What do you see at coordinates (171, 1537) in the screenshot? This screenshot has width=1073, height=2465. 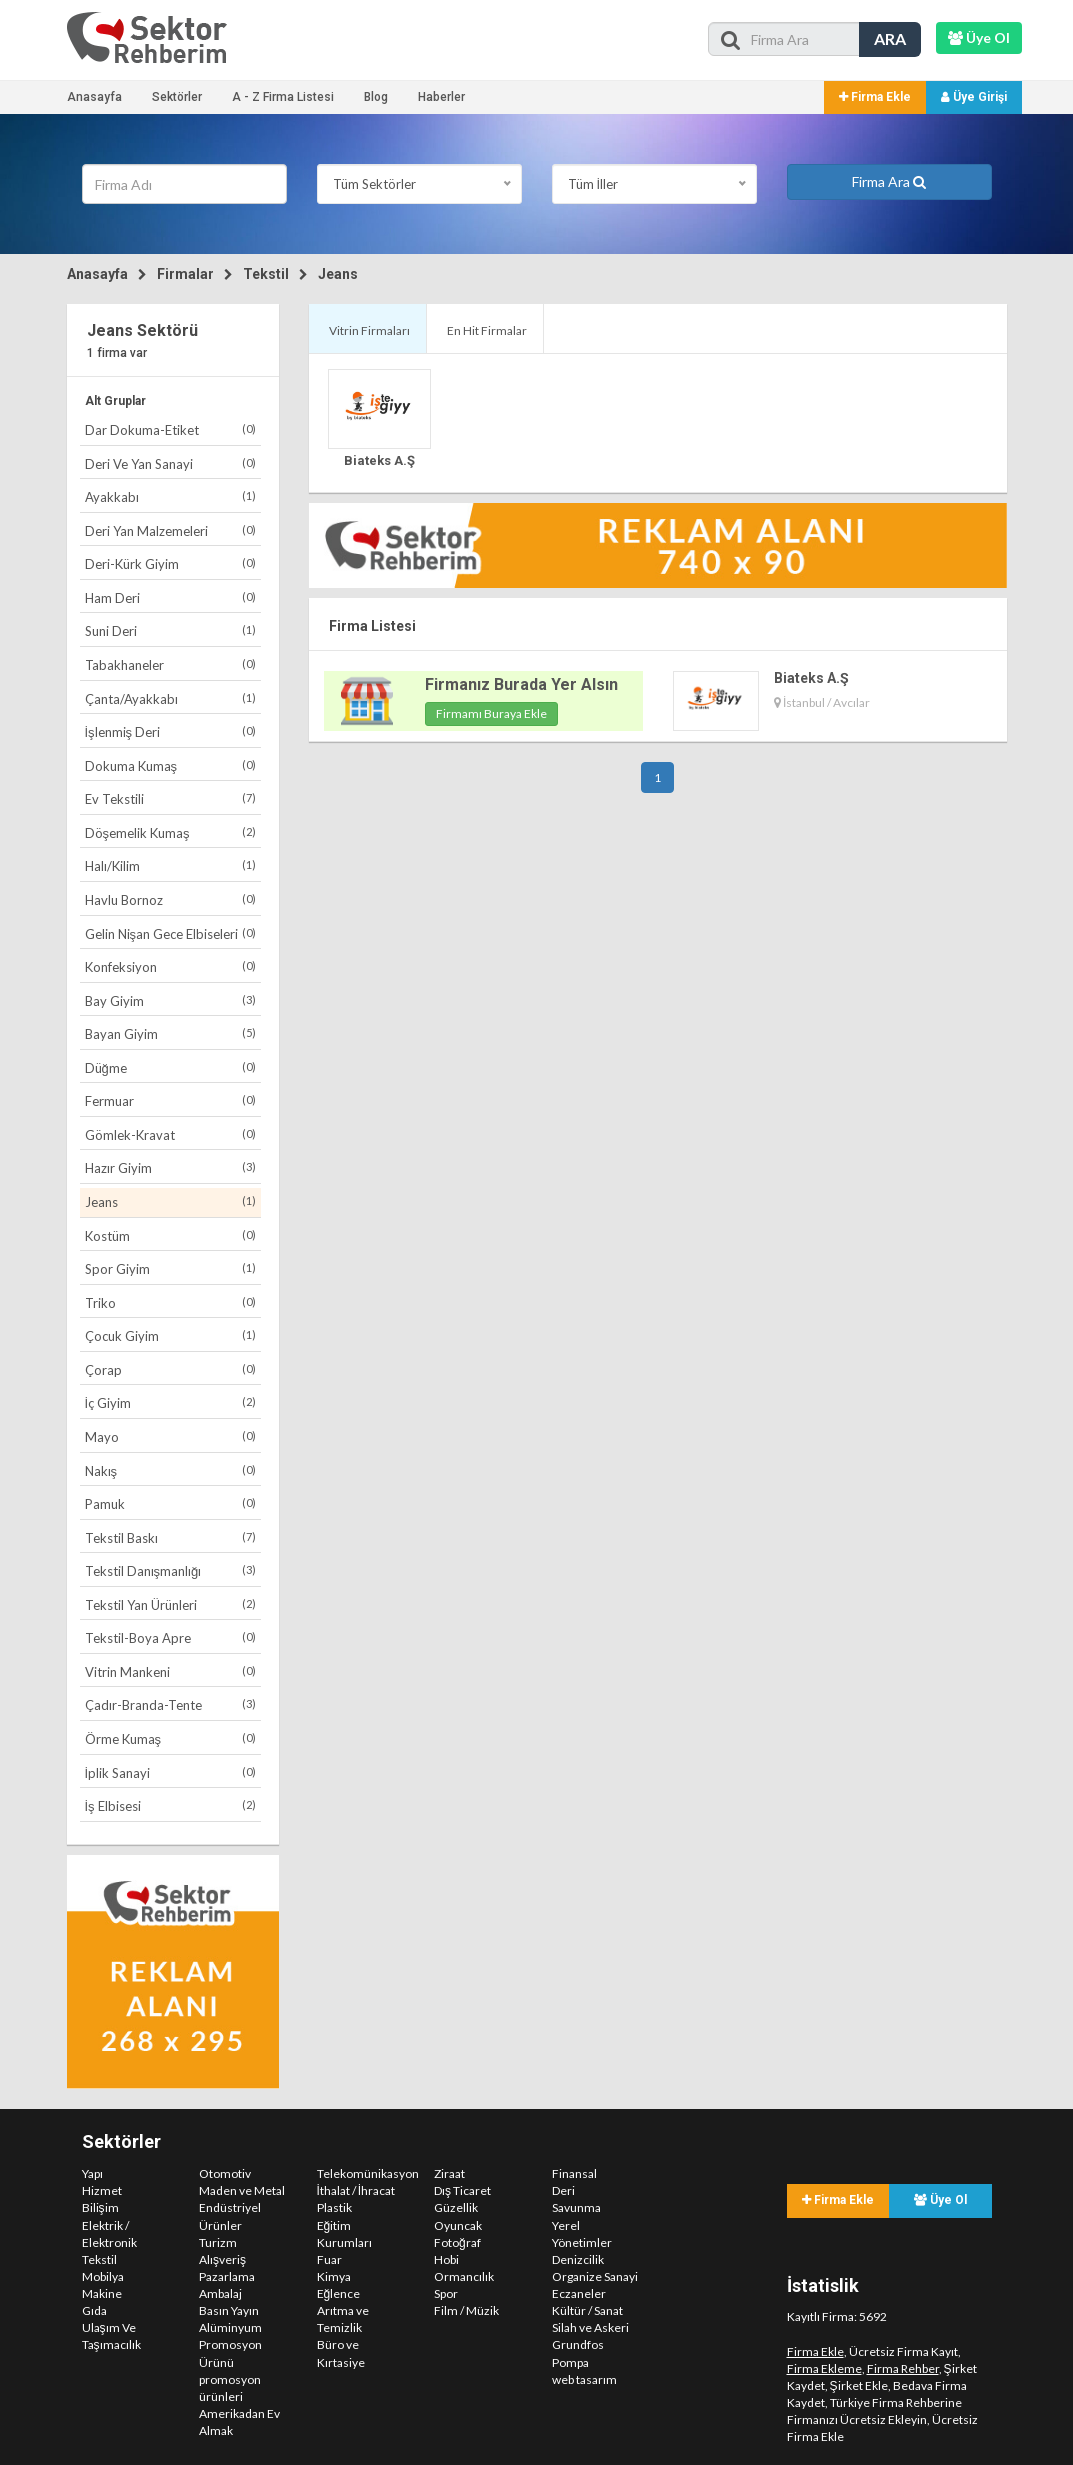 I see `Tekstil Baskı` at bounding box center [171, 1537].